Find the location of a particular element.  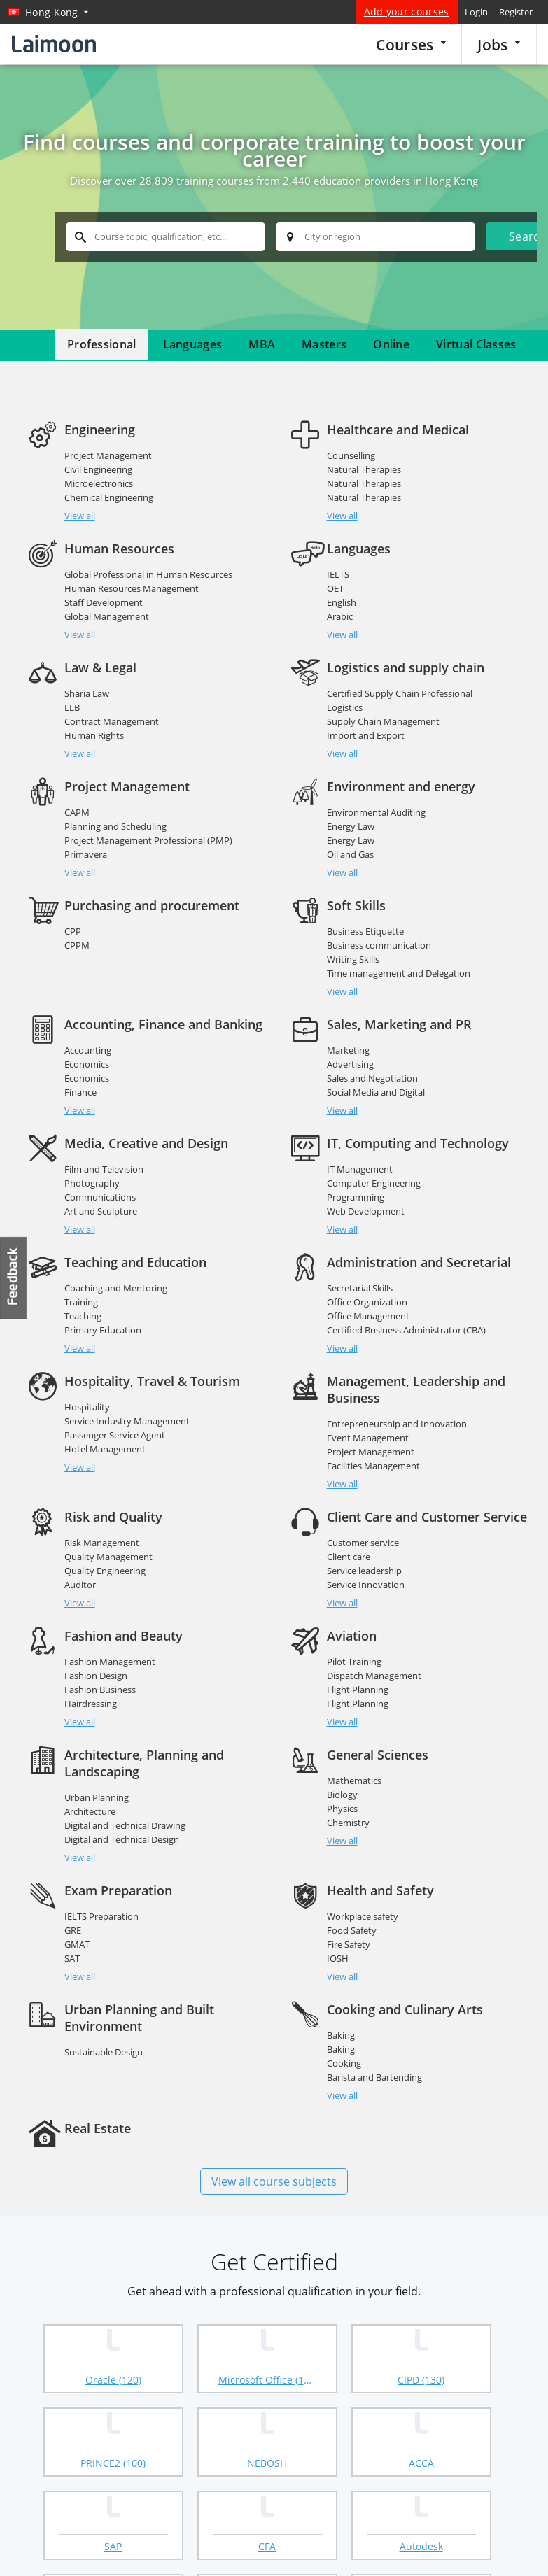

Staff Development is located at coordinates (103, 602).